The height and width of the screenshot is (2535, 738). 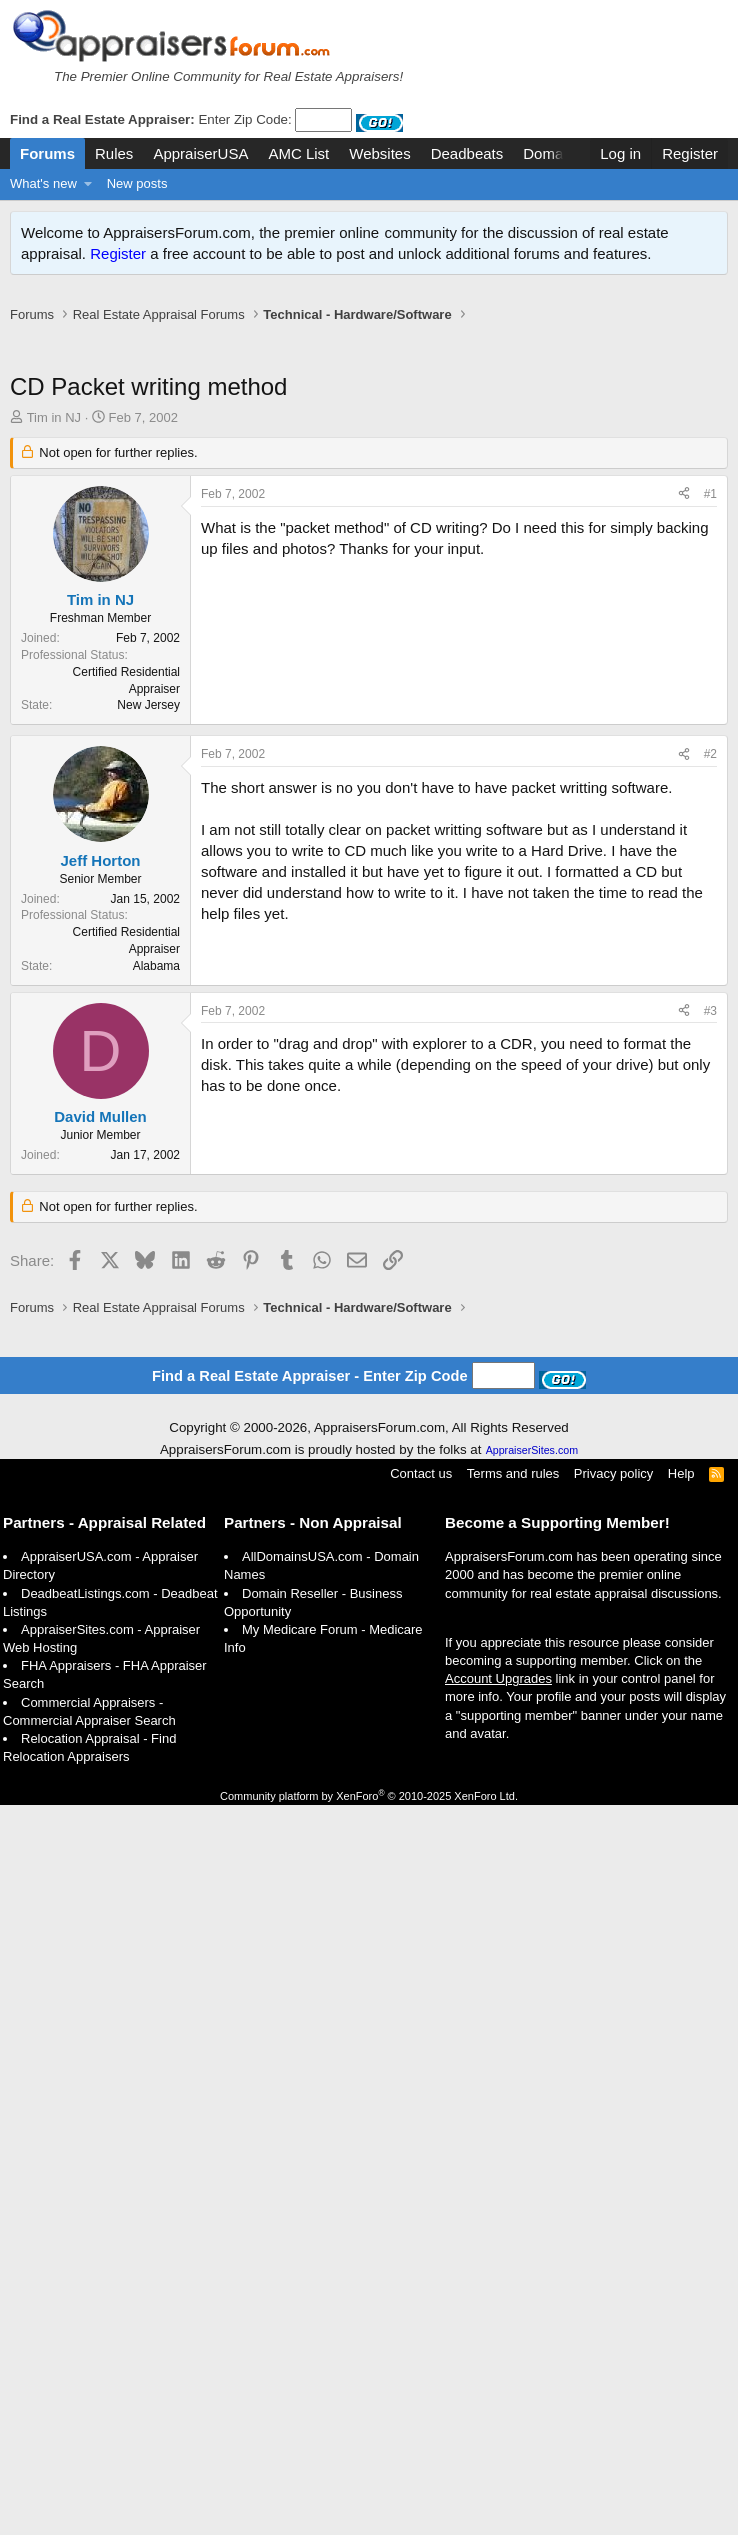 I want to click on [Share], so click(x=684, y=494).